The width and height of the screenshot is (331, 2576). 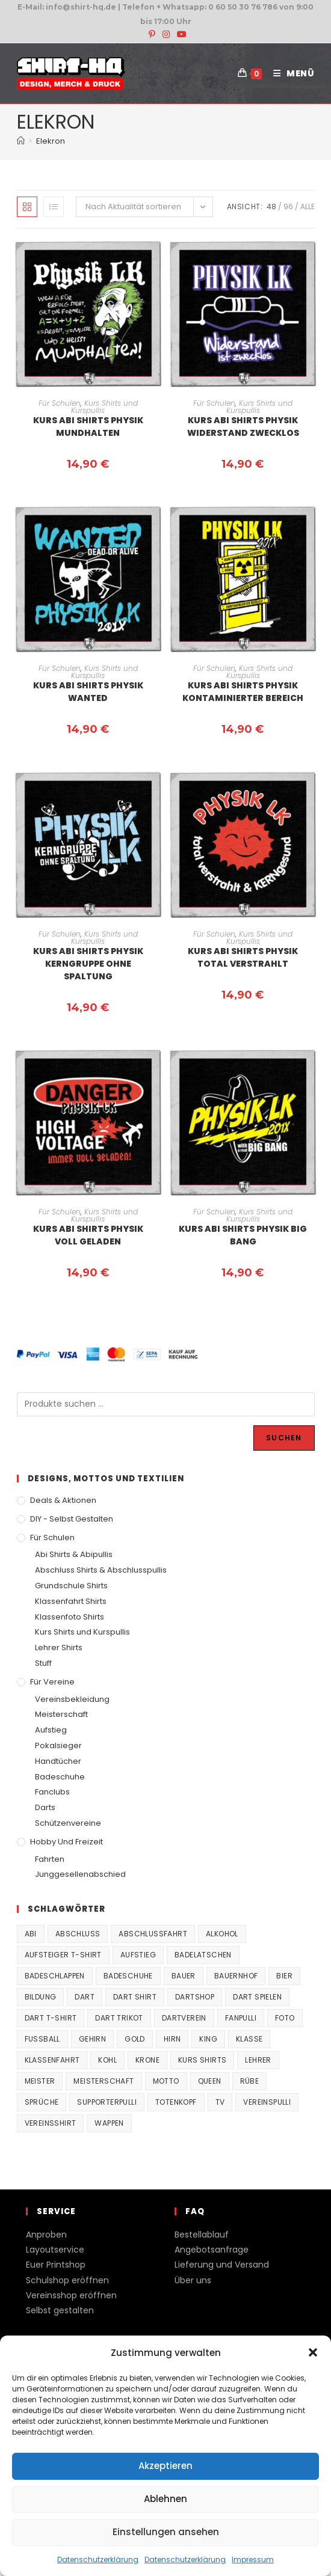 What do you see at coordinates (69, 1617) in the screenshot?
I see `Klassenfoto Shirts` at bounding box center [69, 1617].